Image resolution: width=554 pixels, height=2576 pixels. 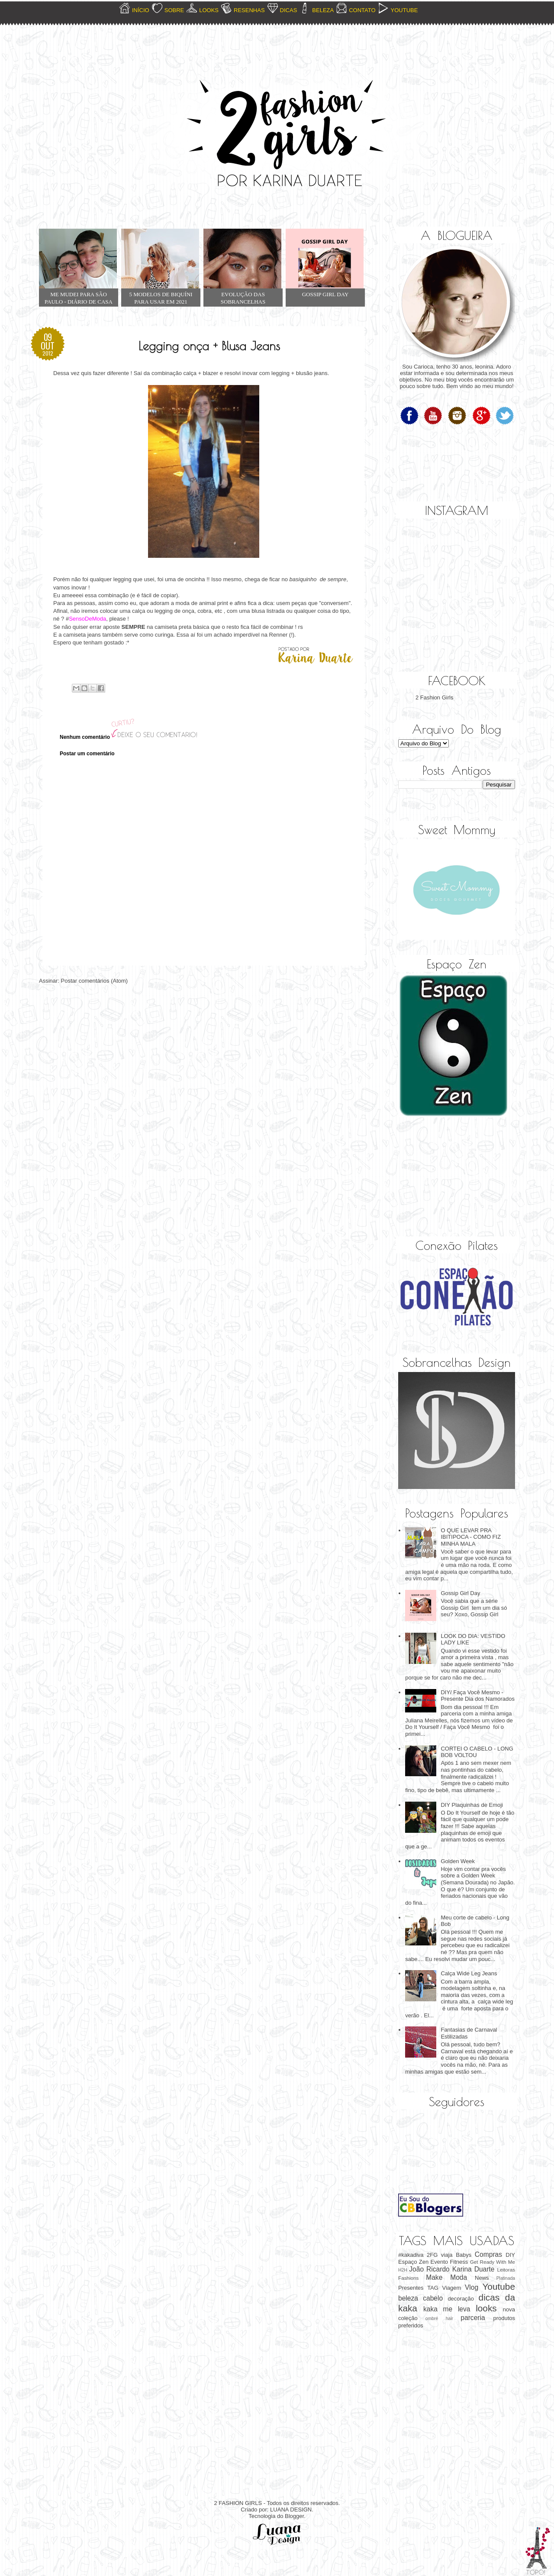 I want to click on BELEZA, so click(x=323, y=10).